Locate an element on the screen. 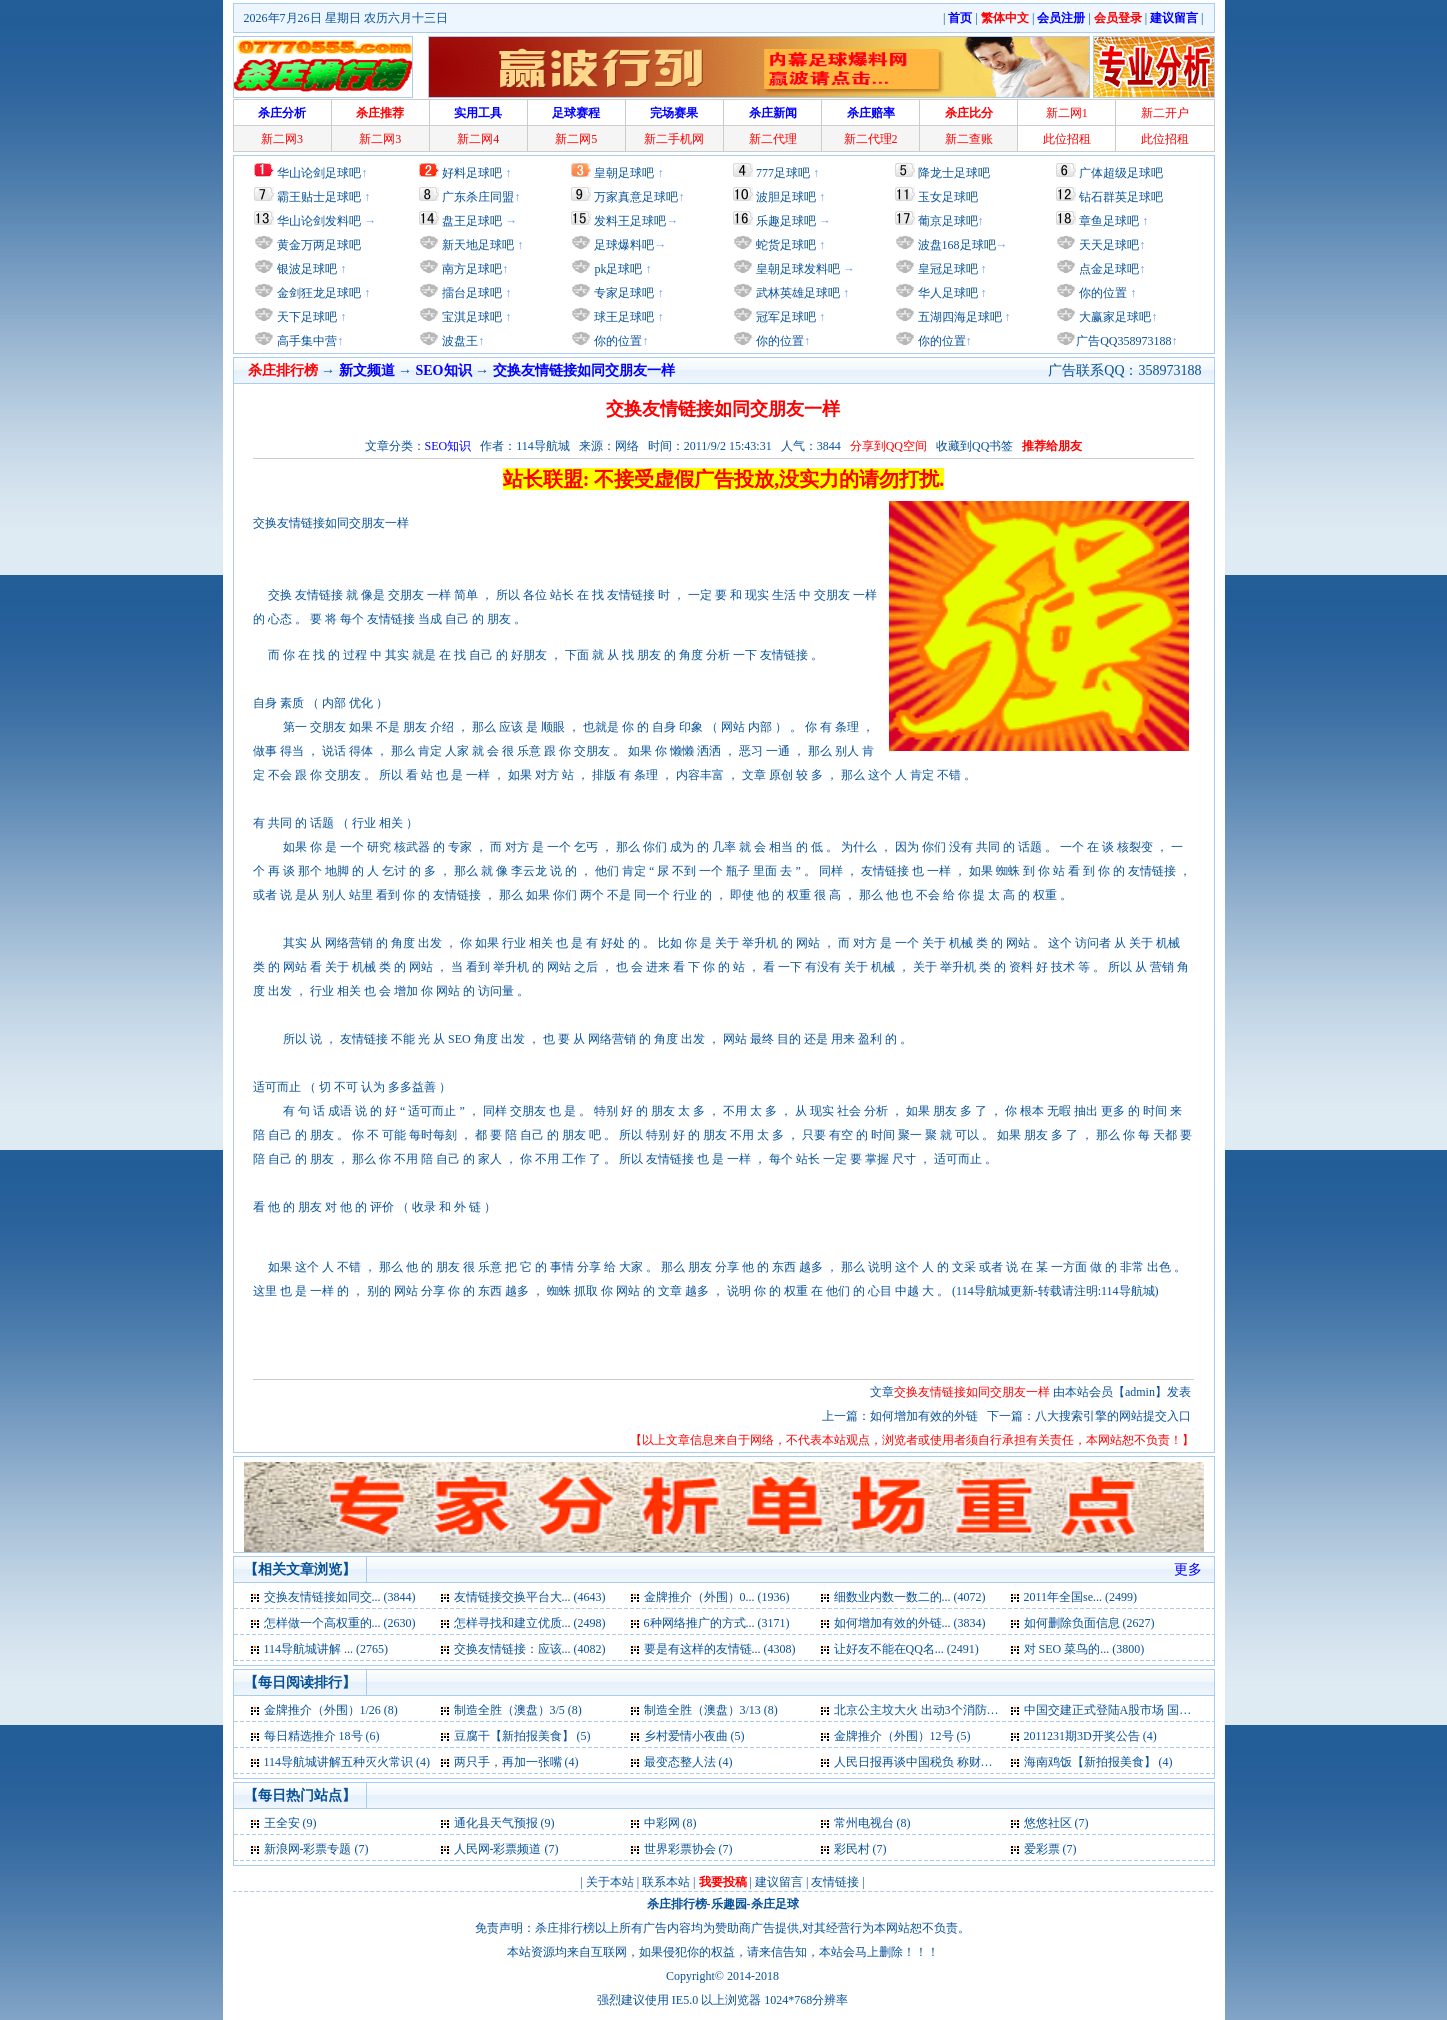 The image size is (1447, 2020). 黄金万两足球吧 is located at coordinates (319, 245).